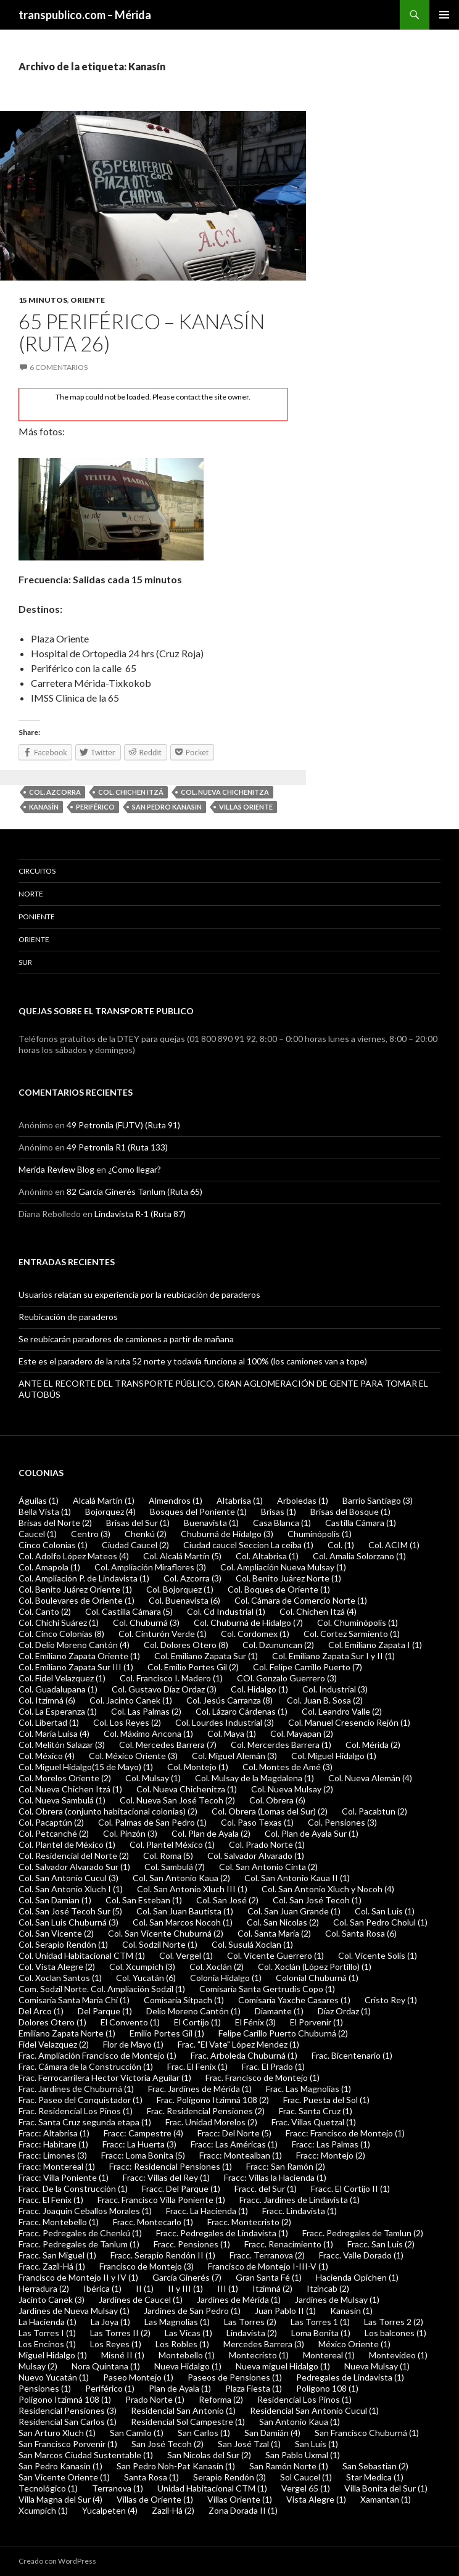 The width and height of the screenshot is (459, 2576). Describe the element at coordinates (254, 1778) in the screenshot. I see `Col. Mulsay de la Magdalena (1)` at that location.